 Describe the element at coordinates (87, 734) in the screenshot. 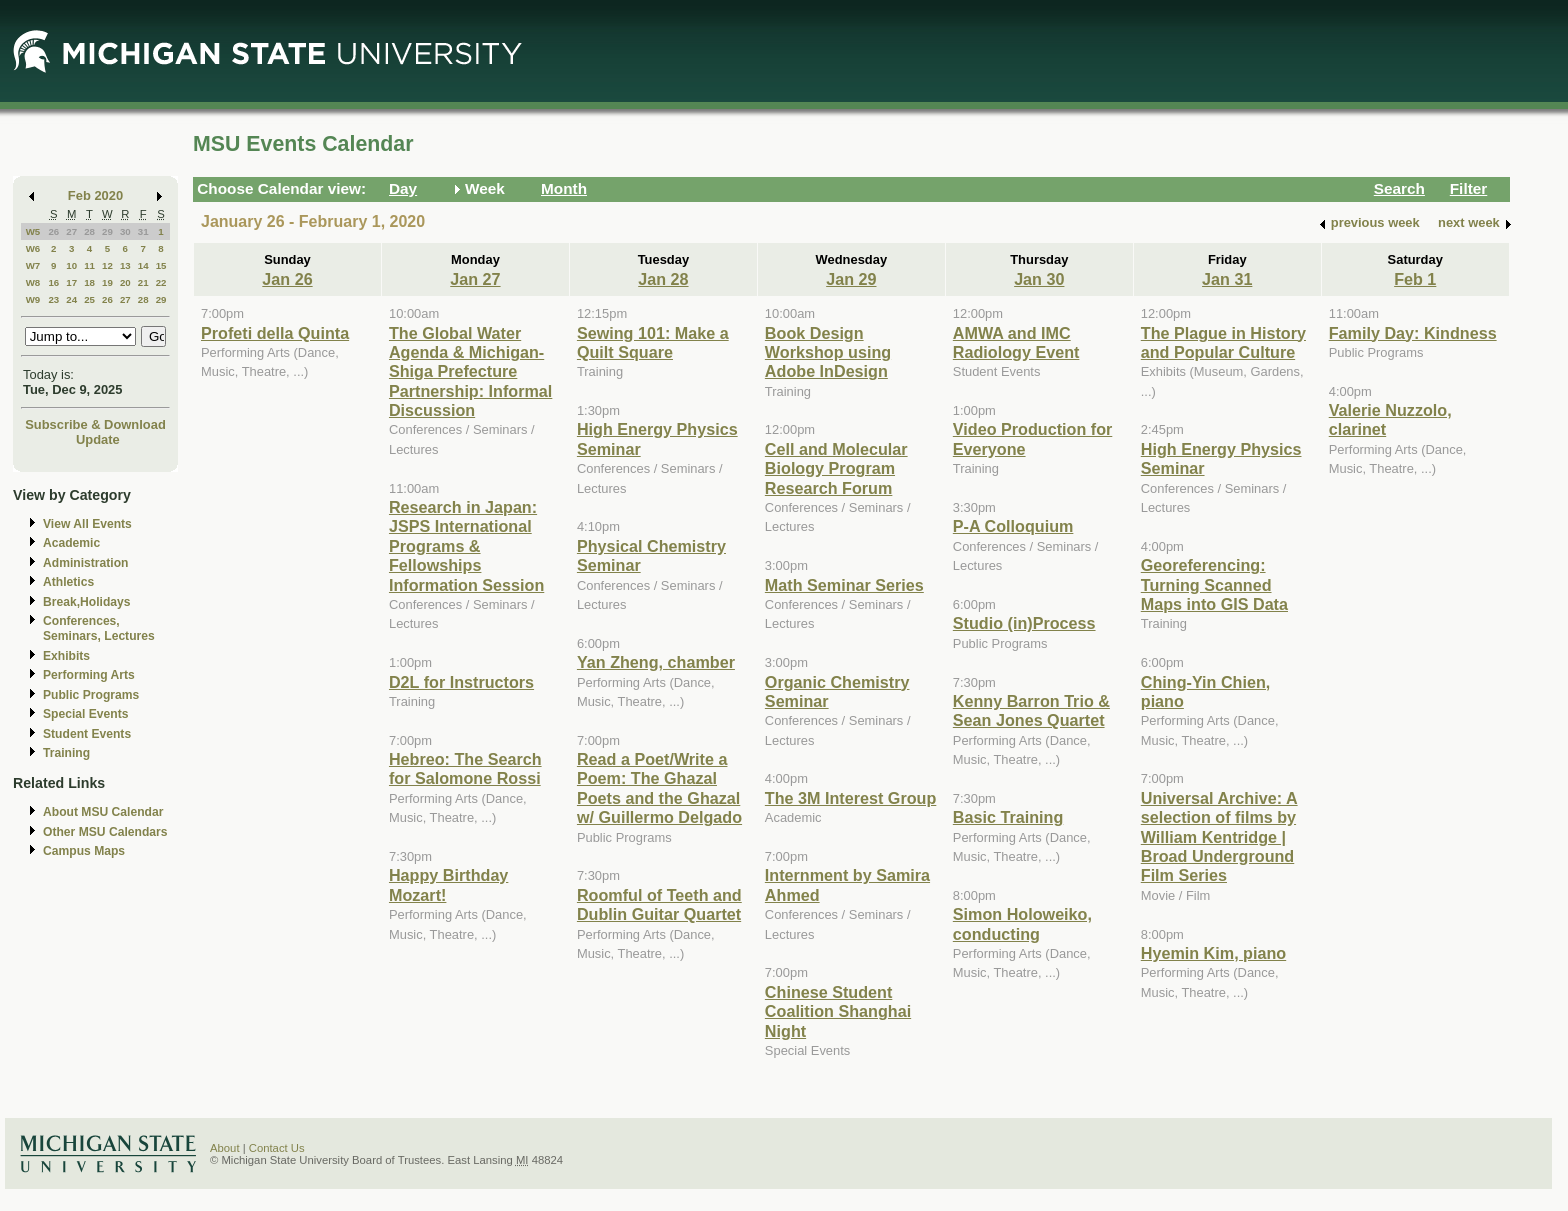

I see `Student Events` at that location.